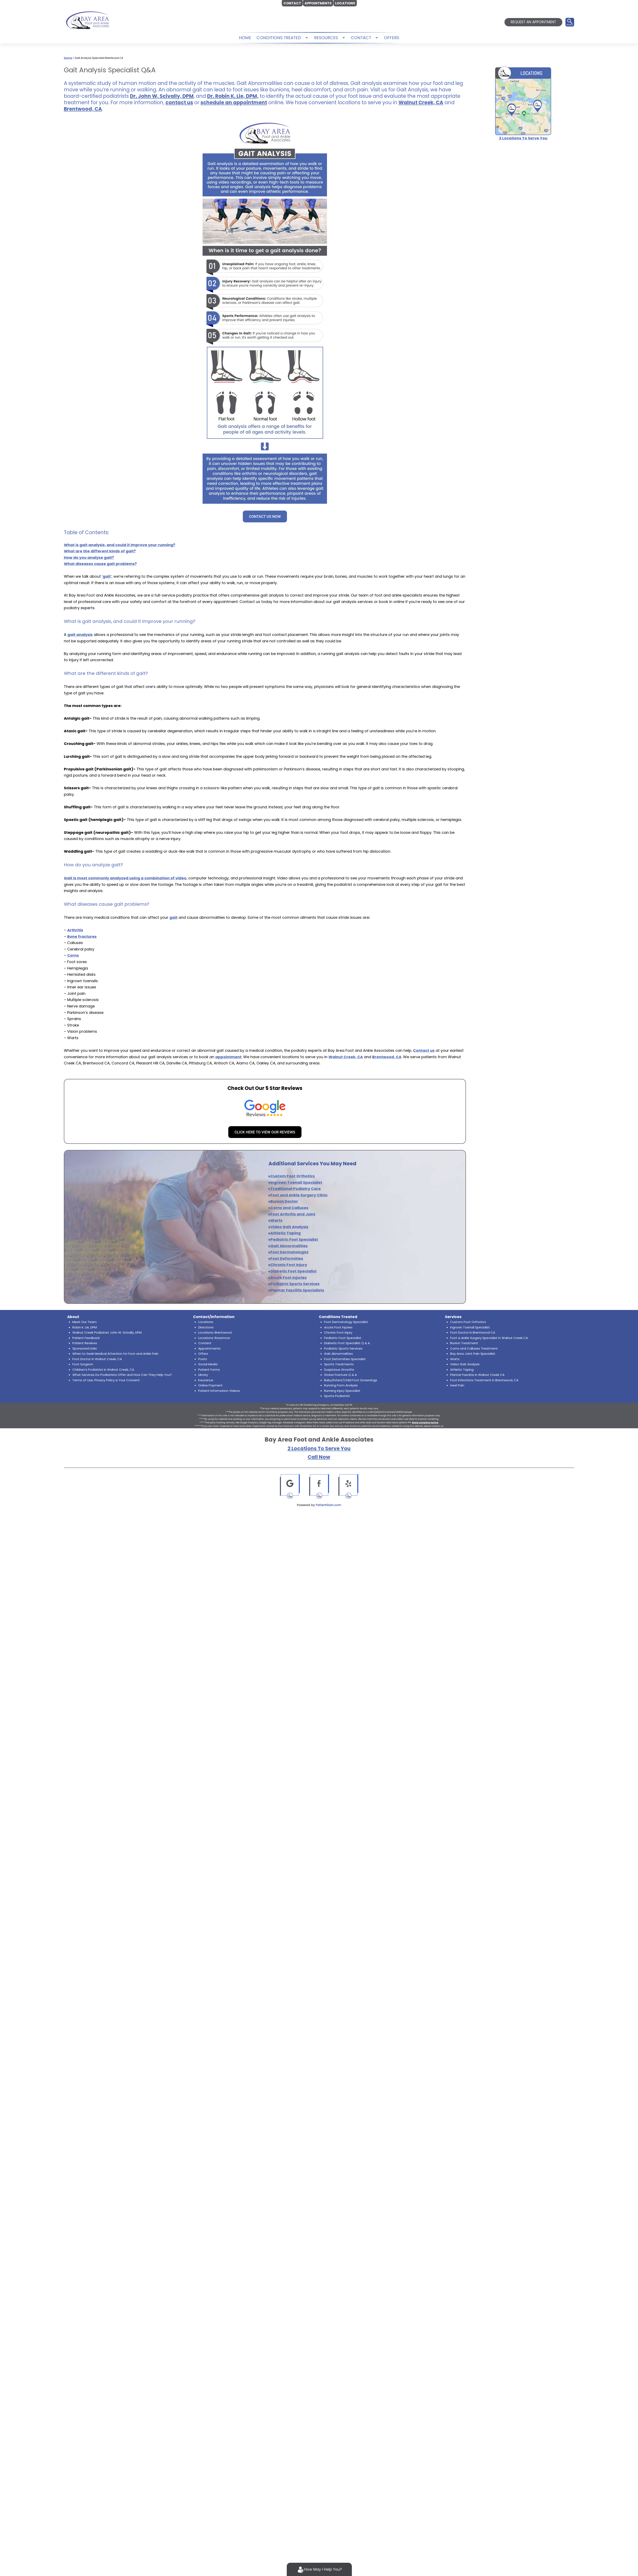 This screenshot has height=2576, width=638. Describe the element at coordinates (533, 21) in the screenshot. I see `REQUEST AN APPOINTMENT` at that location.